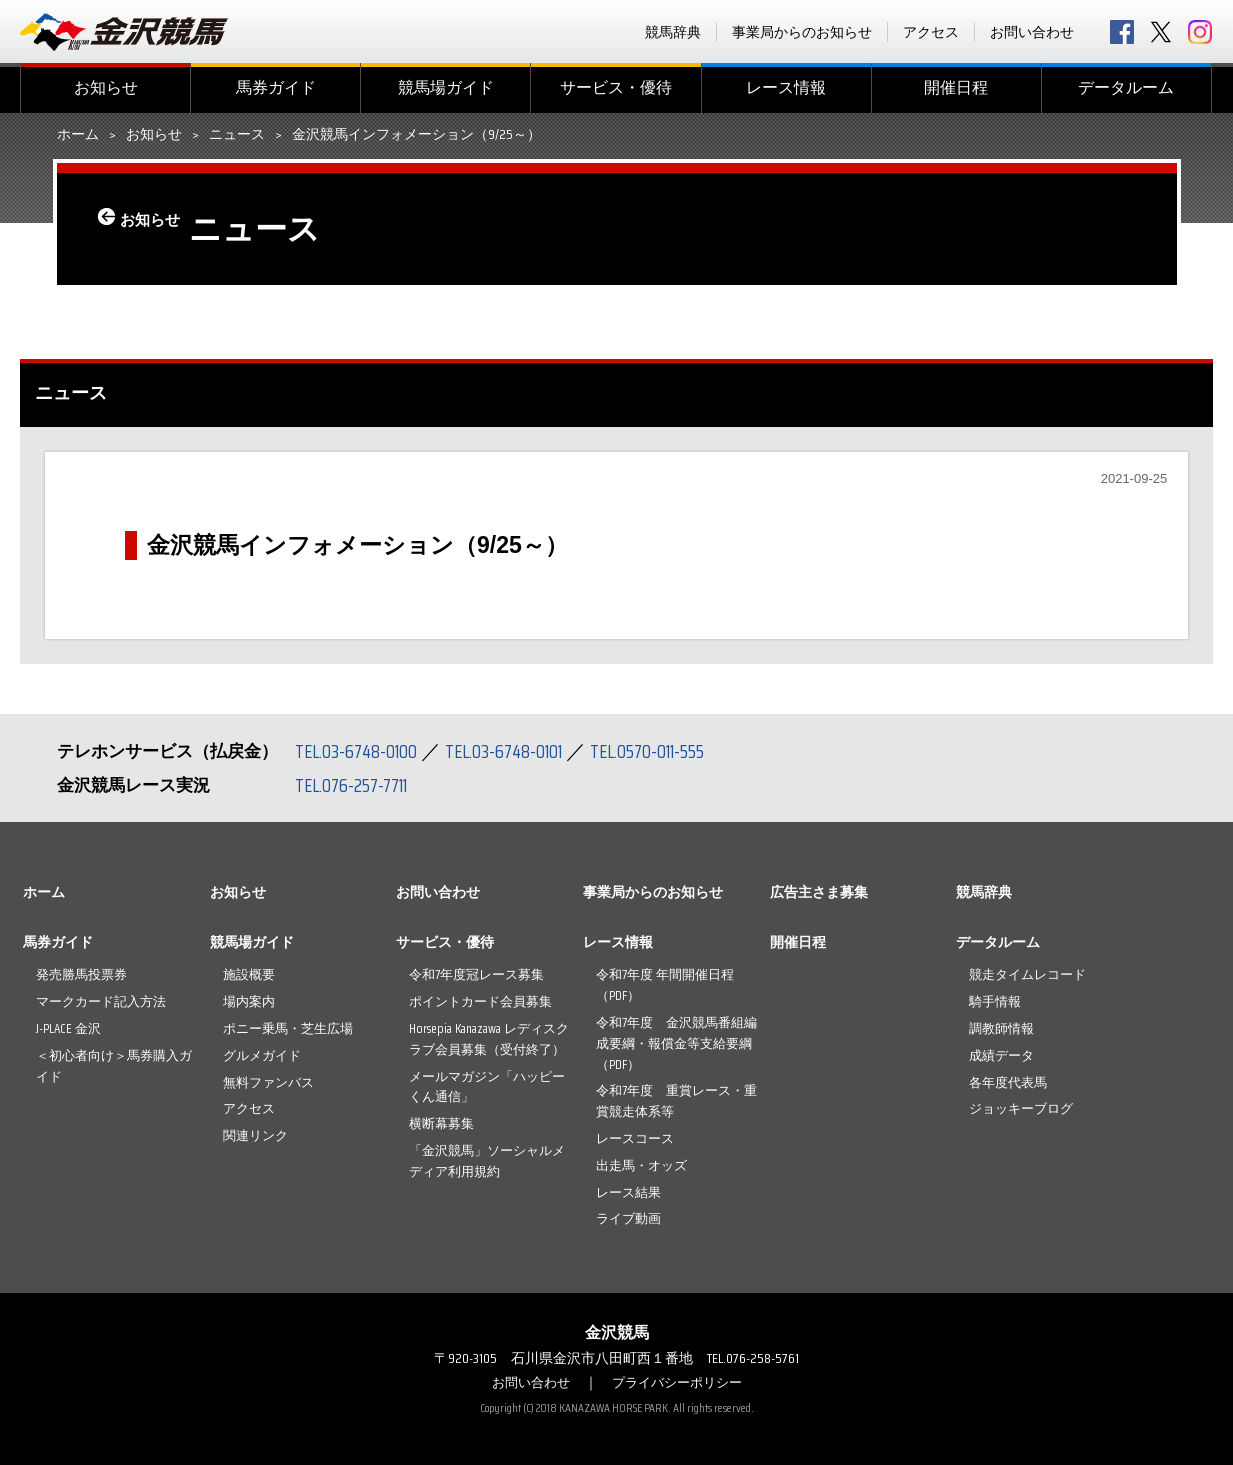  Describe the element at coordinates (106, 87) in the screenshot. I see `お知らせ` at that location.